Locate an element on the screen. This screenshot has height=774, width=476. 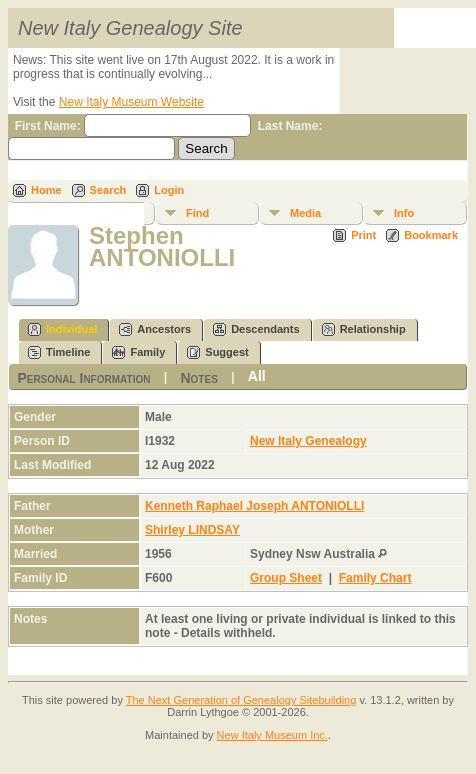
New Italy Museum Inc. is located at coordinates (272, 735).